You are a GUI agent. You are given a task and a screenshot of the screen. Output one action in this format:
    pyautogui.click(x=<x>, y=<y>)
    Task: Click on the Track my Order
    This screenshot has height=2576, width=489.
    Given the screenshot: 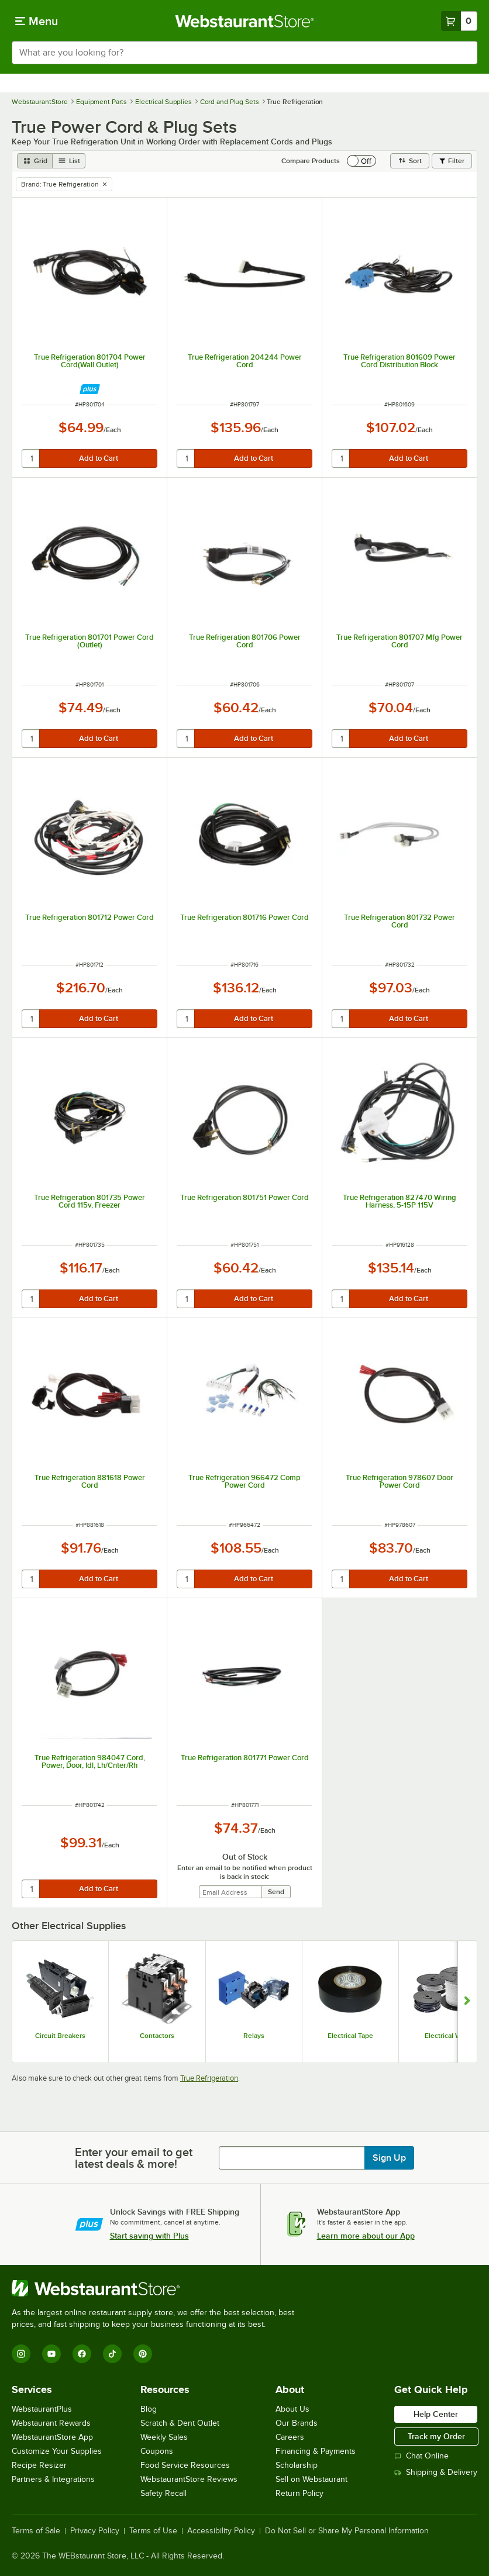 What is the action you would take?
    pyautogui.click(x=436, y=2436)
    